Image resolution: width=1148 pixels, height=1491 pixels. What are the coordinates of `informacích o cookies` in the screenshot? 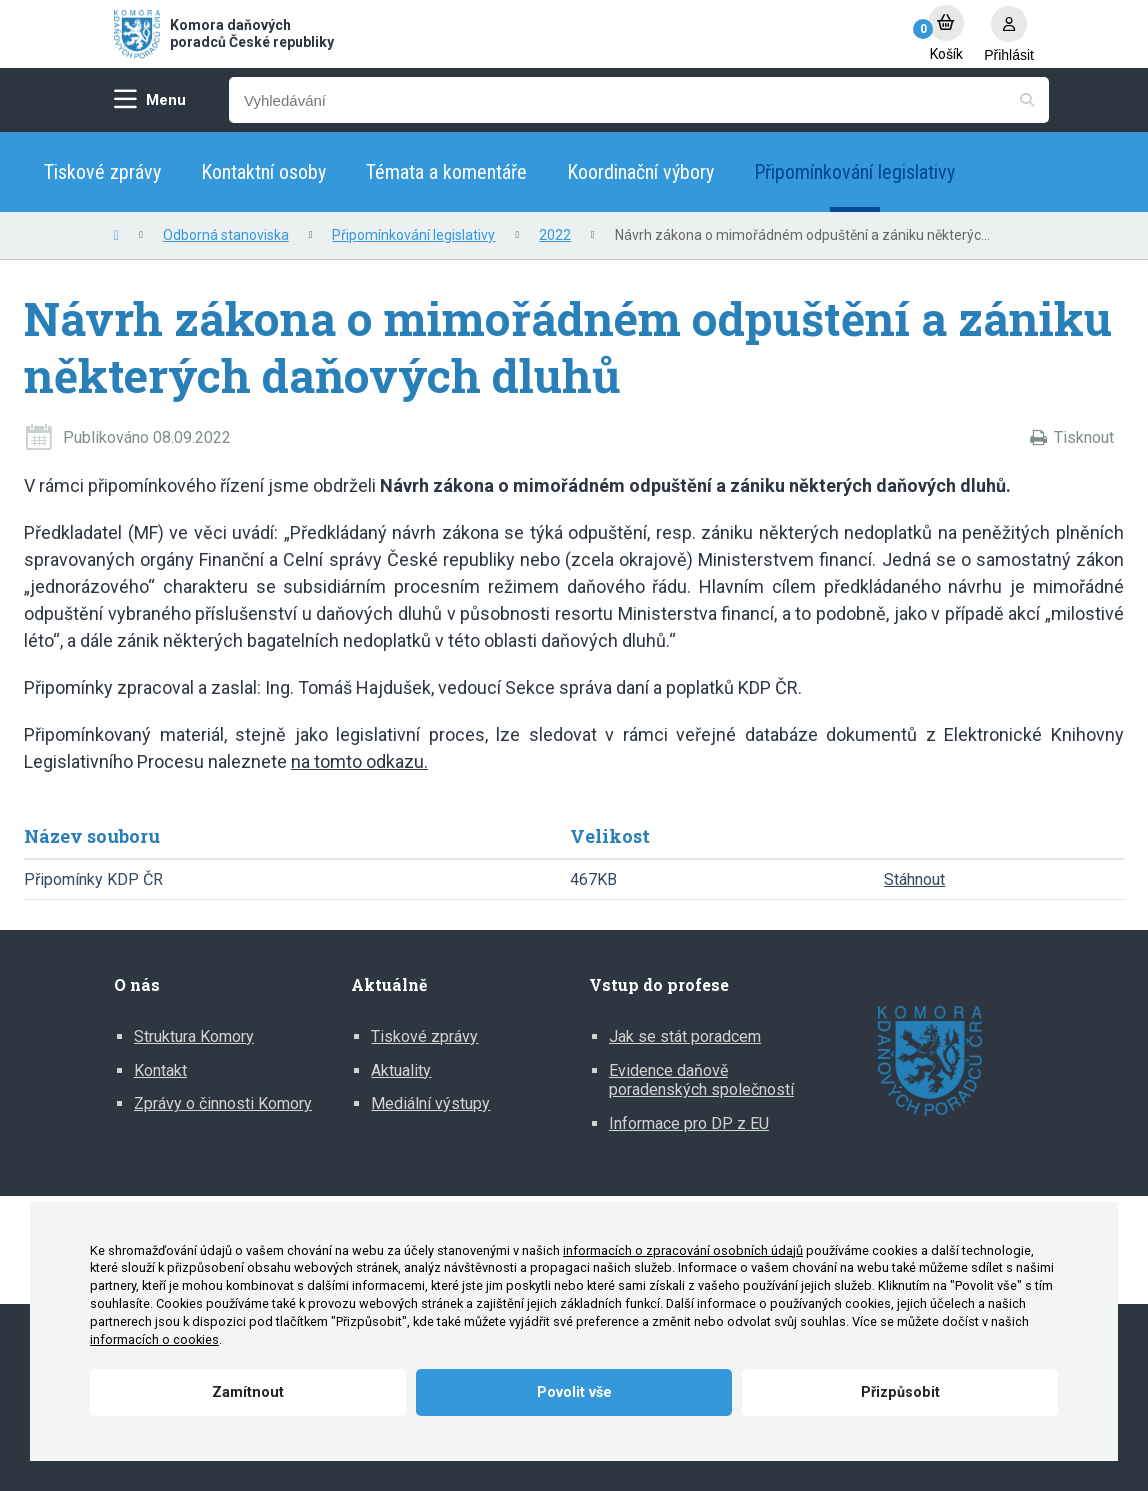 It's located at (154, 1339).